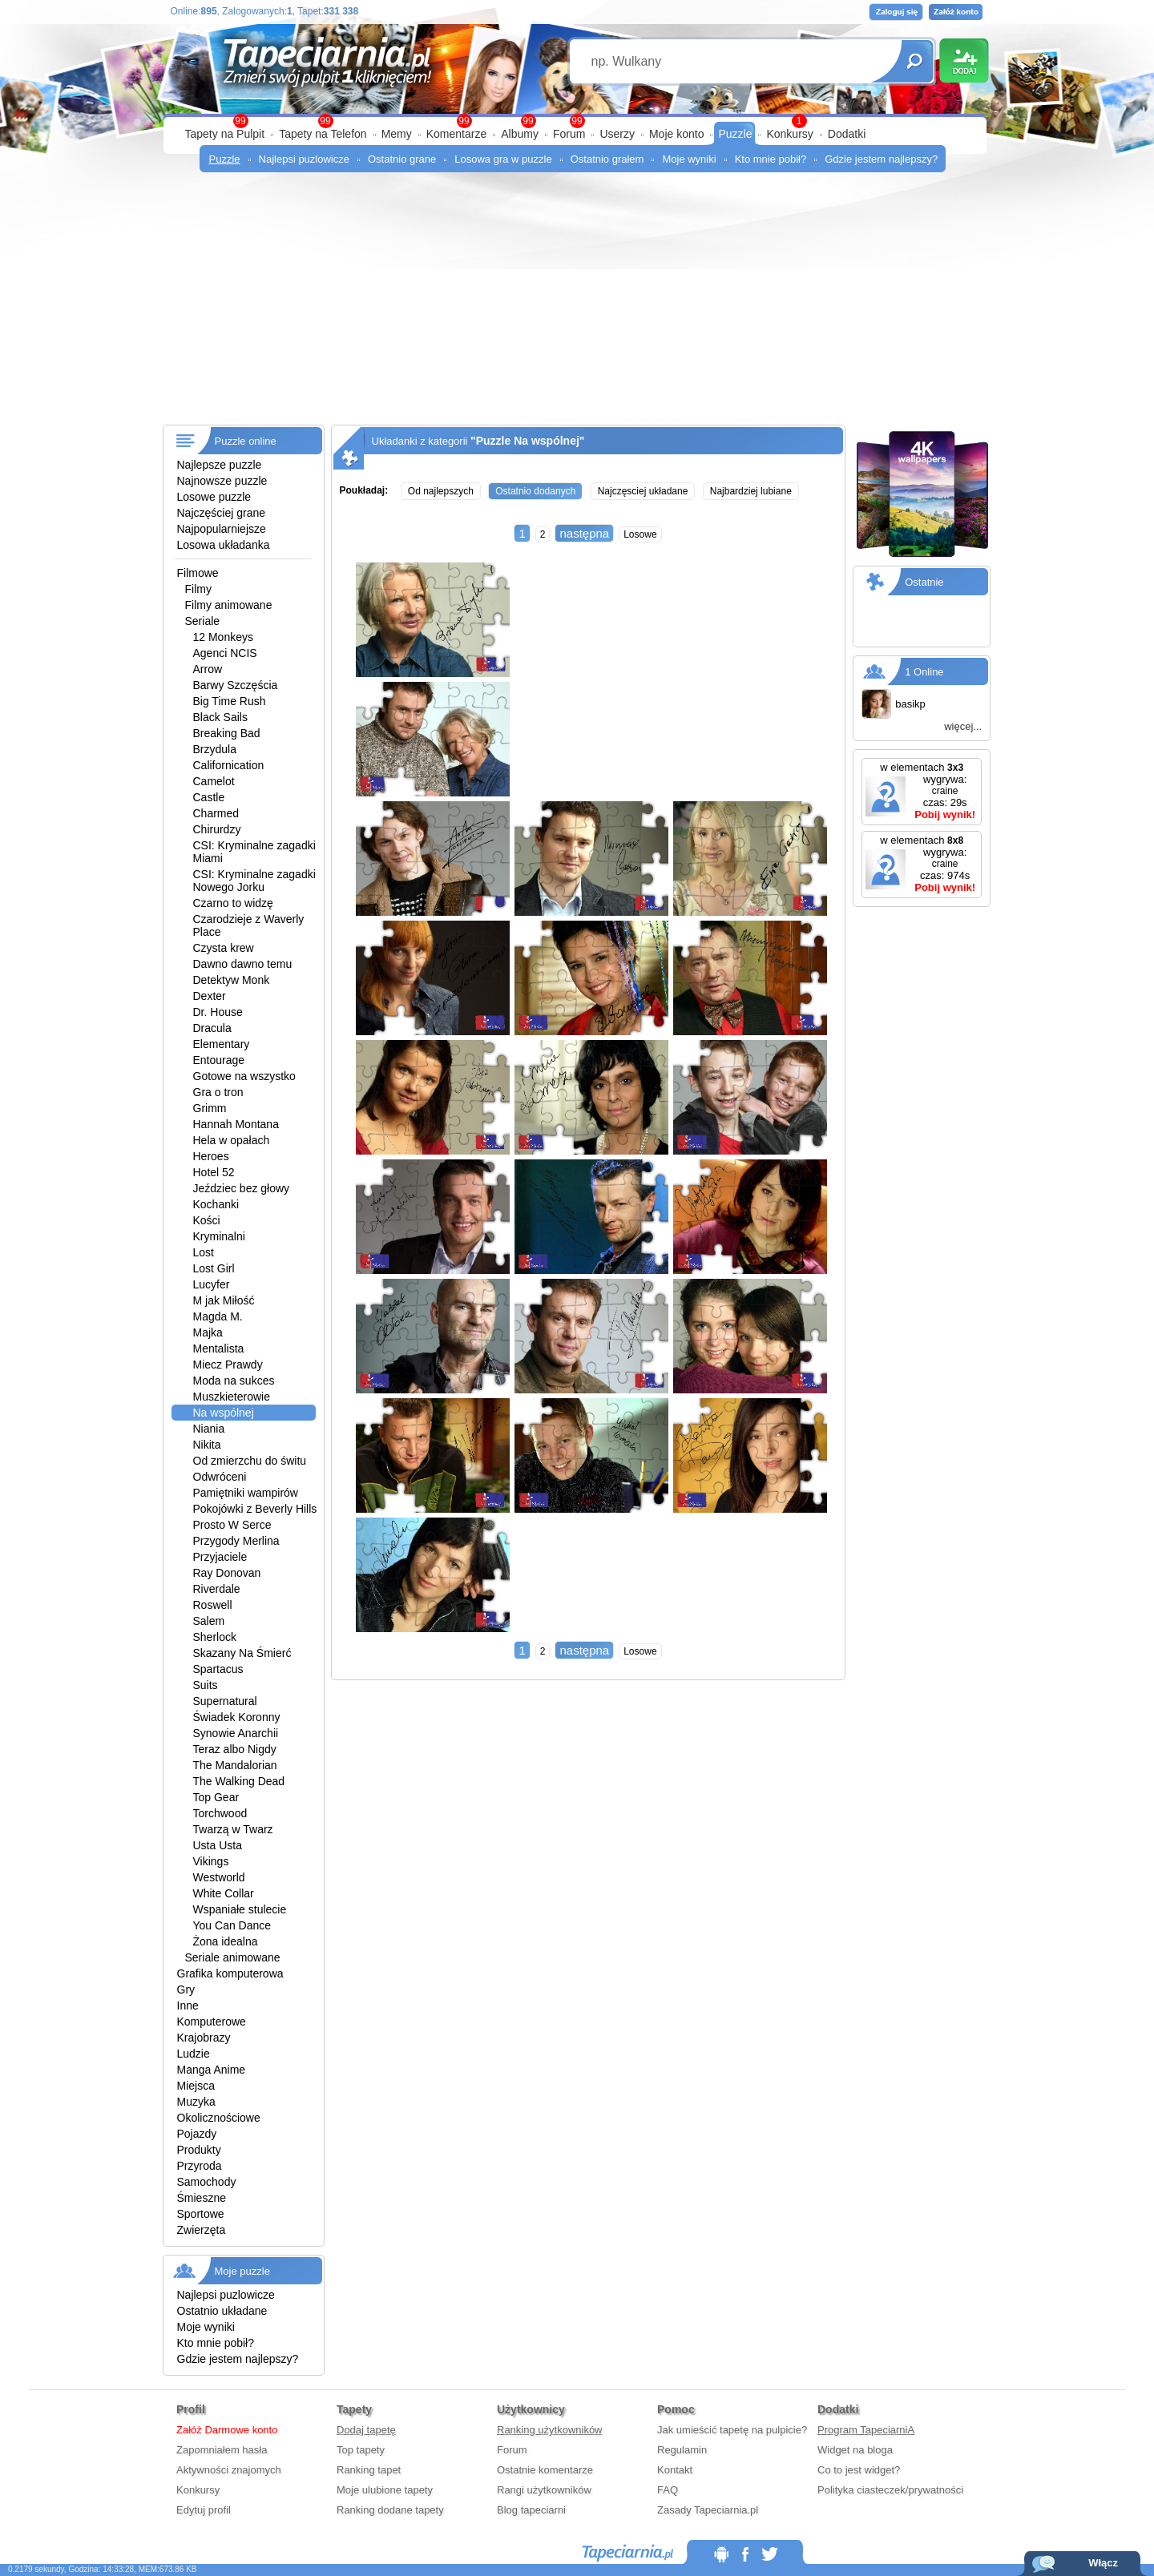  I want to click on Moje ulubione tapety, so click(385, 2490).